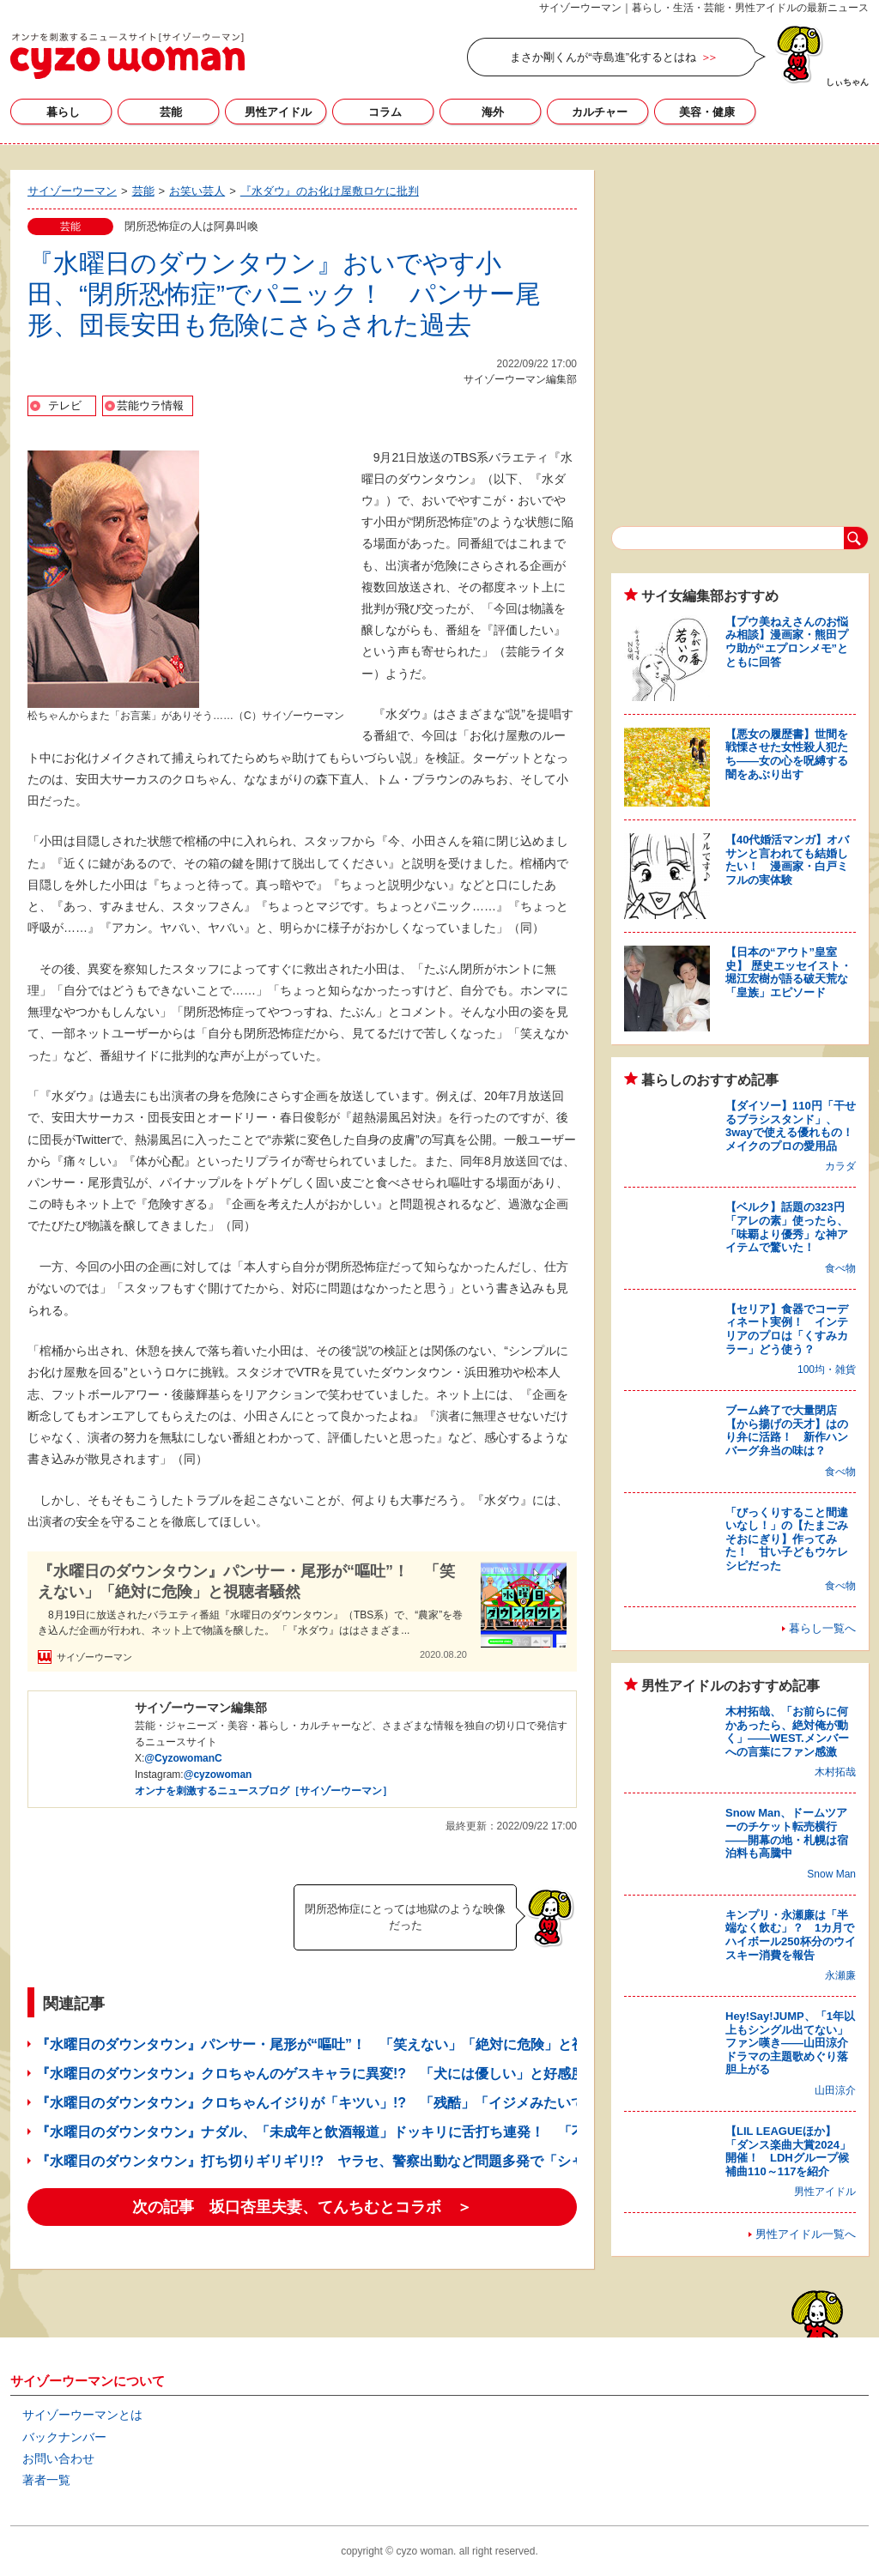  I want to click on 著者一覧, so click(46, 2480).